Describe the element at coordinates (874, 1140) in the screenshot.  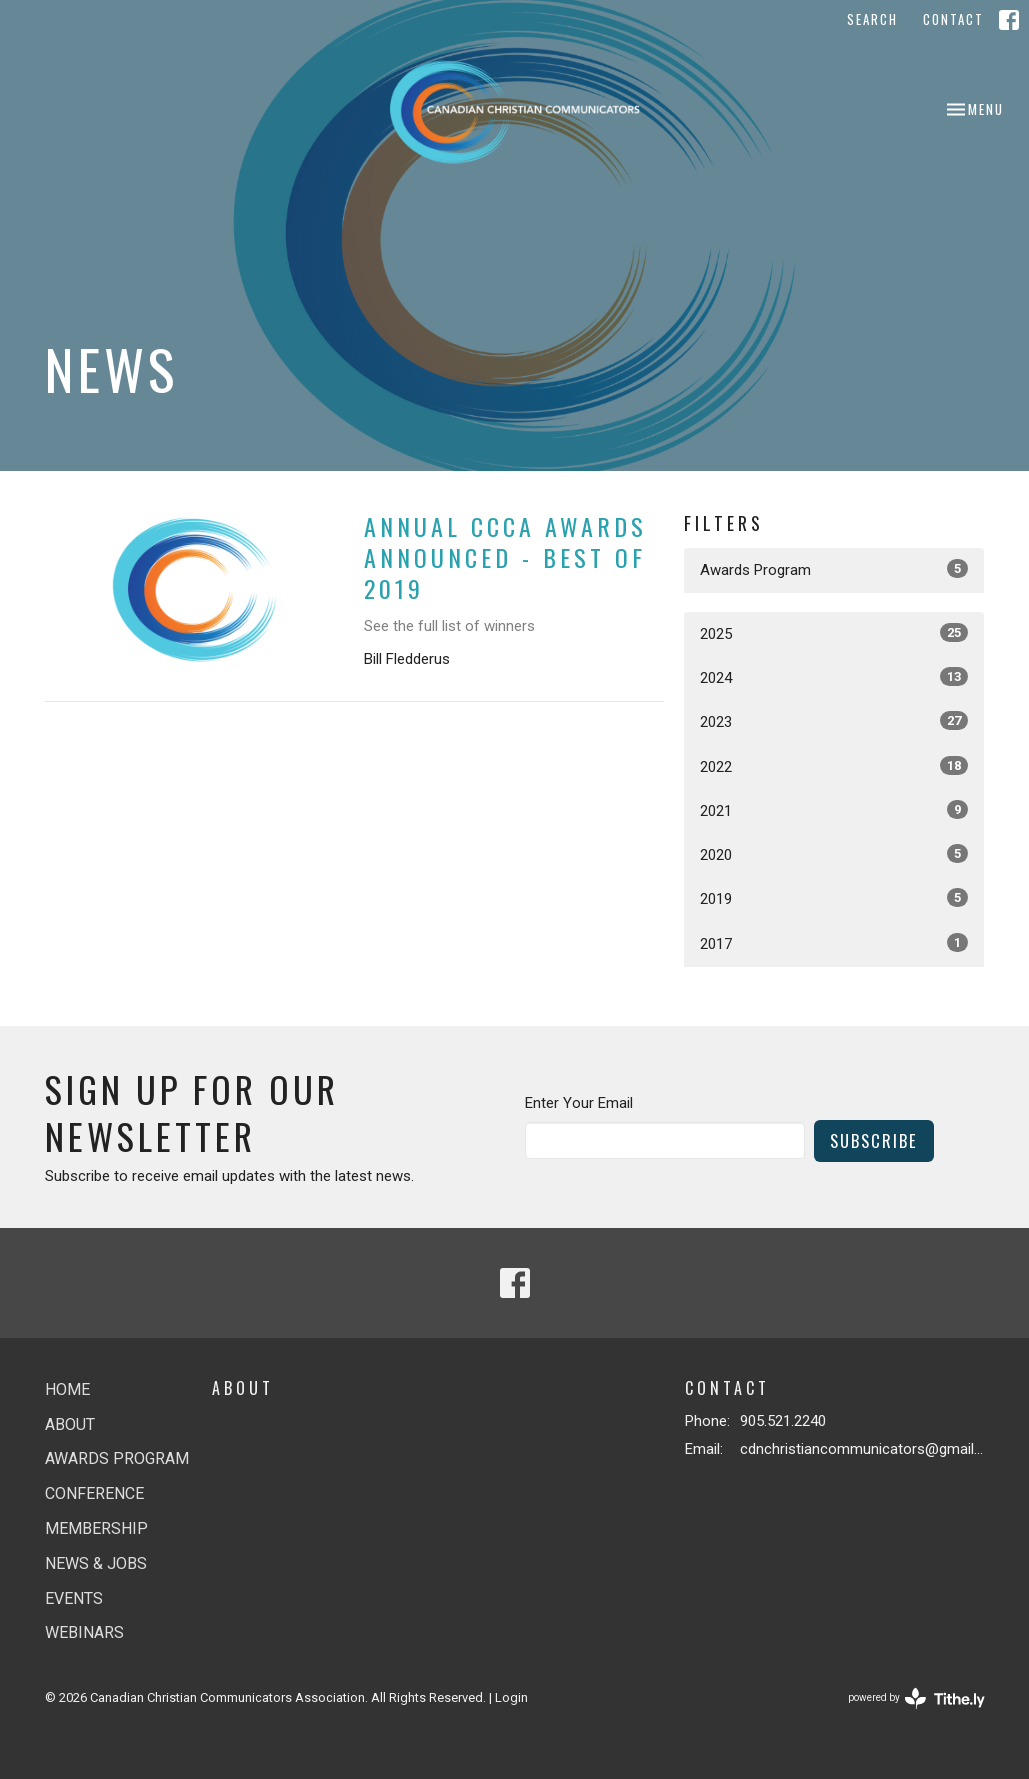
I see `Subscribe` at that location.